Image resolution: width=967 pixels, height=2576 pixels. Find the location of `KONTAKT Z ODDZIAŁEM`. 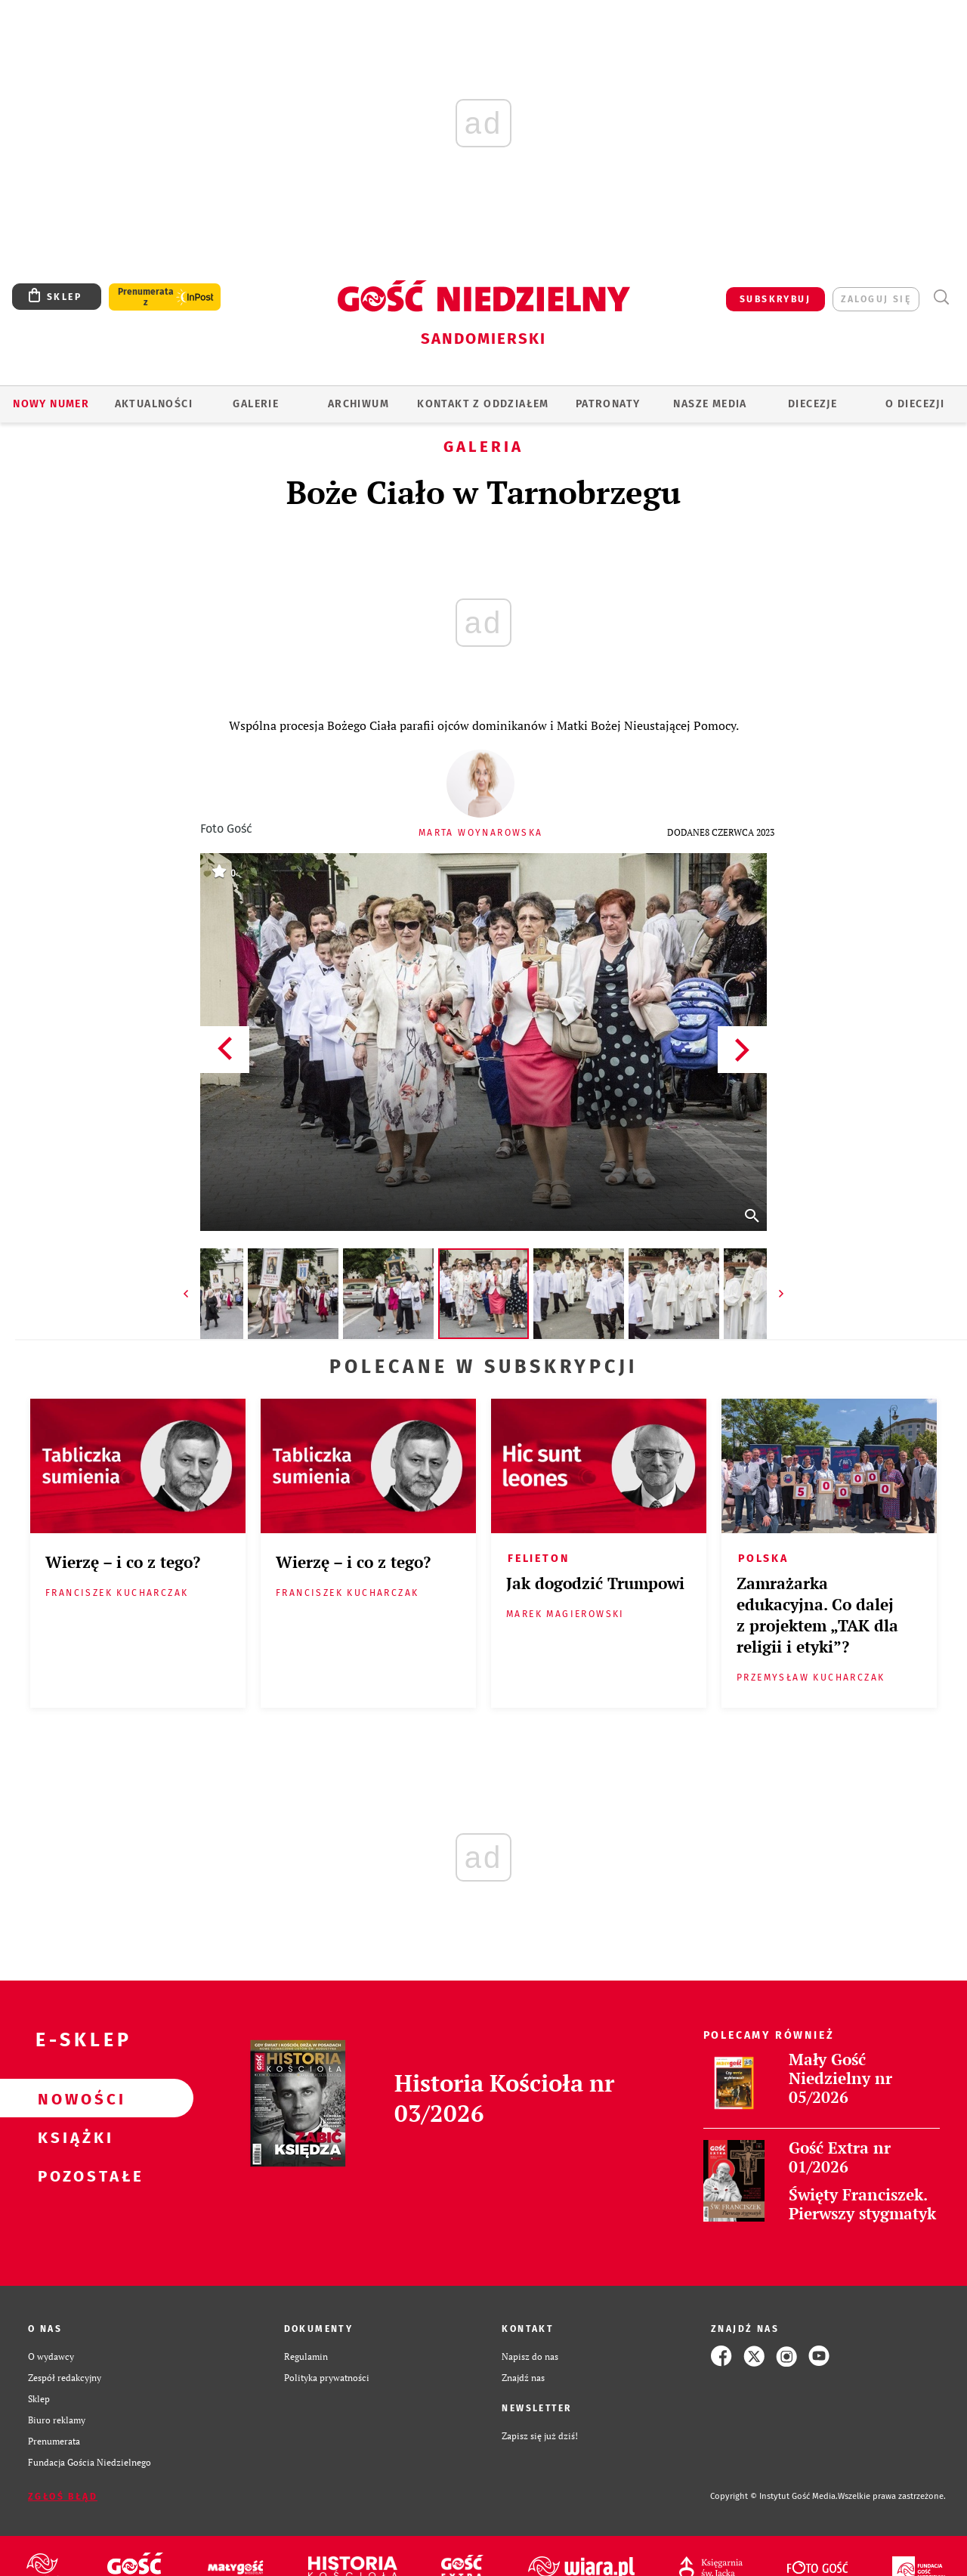

KONTAKT Z ODDZIAŁEM is located at coordinates (483, 403).